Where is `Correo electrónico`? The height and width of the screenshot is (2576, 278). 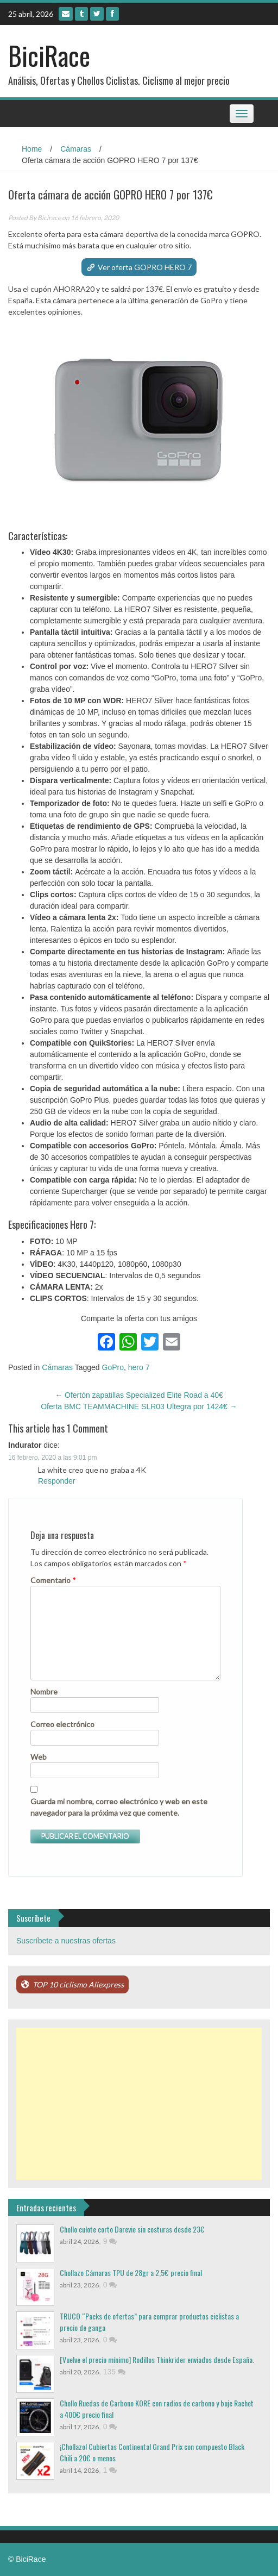
Correo electrónico is located at coordinates (62, 1724).